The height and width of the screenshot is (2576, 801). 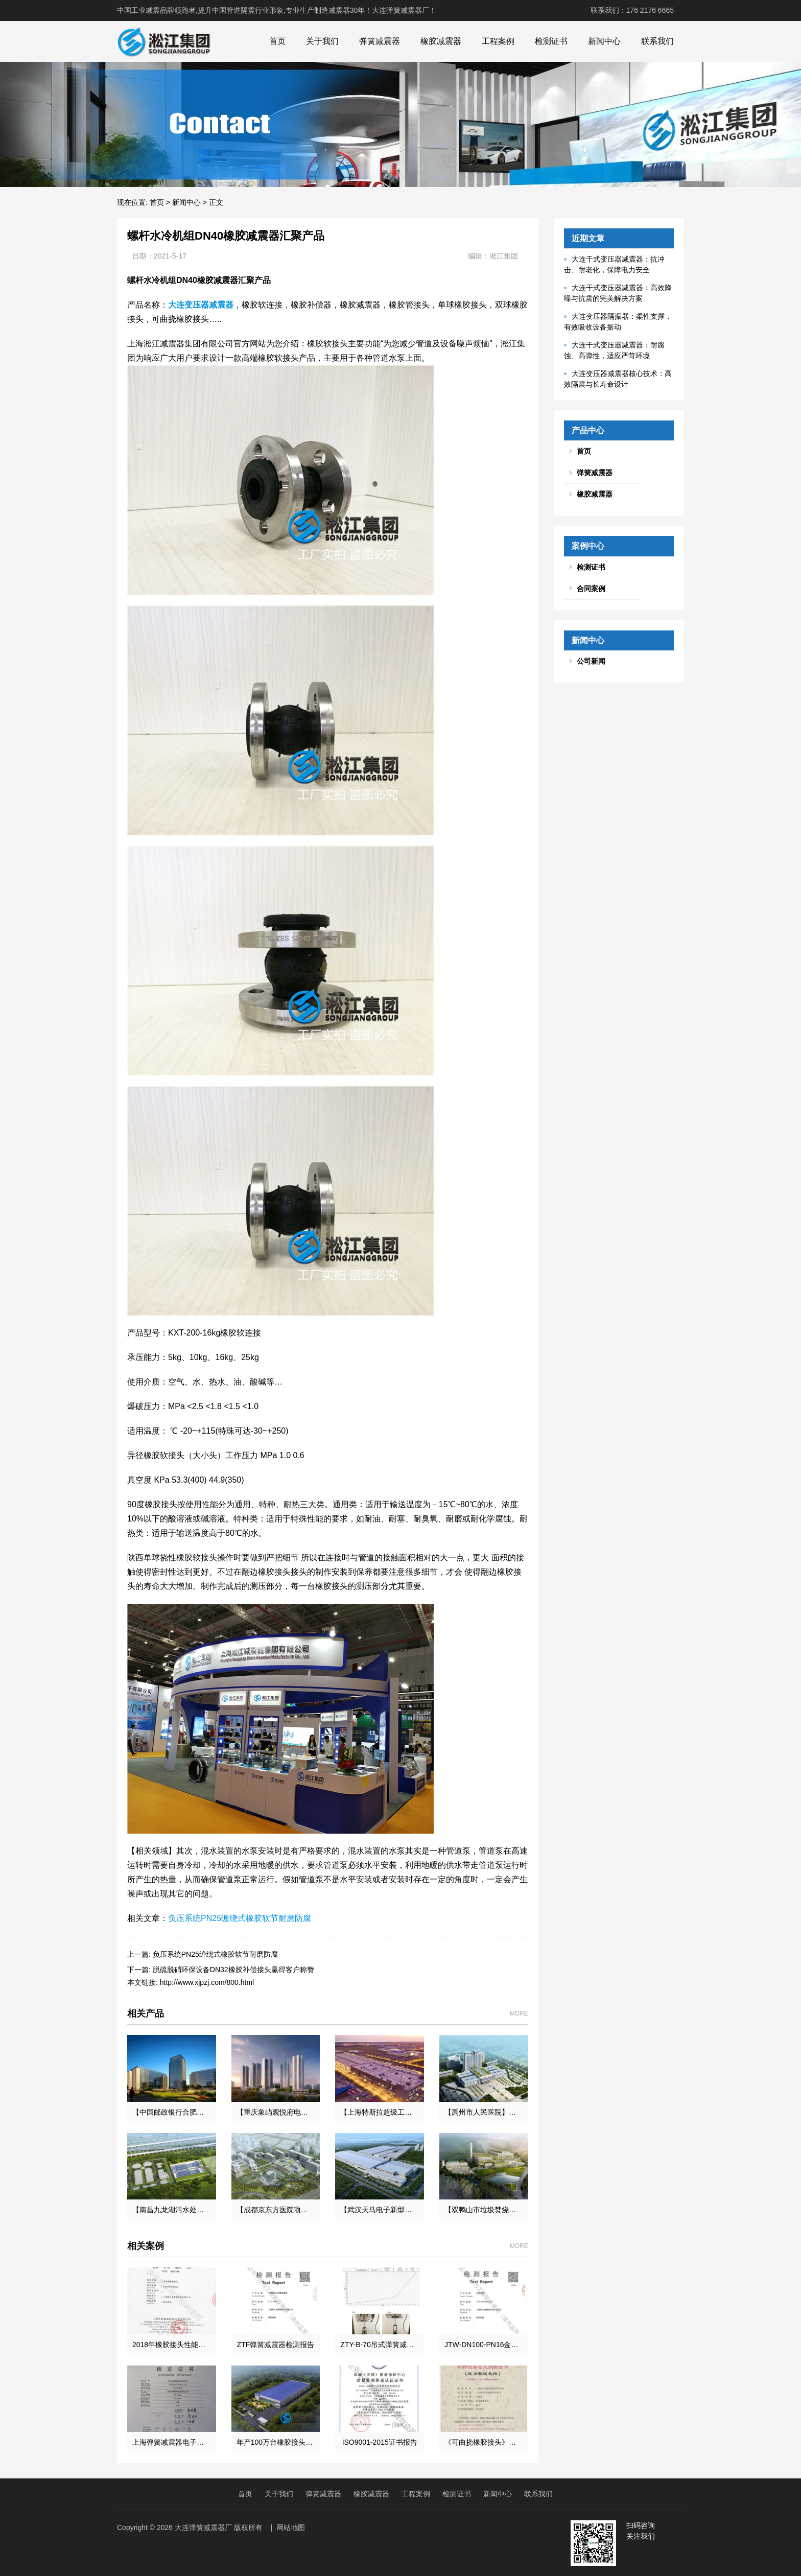 I want to click on 弹簧减震器, so click(x=379, y=41).